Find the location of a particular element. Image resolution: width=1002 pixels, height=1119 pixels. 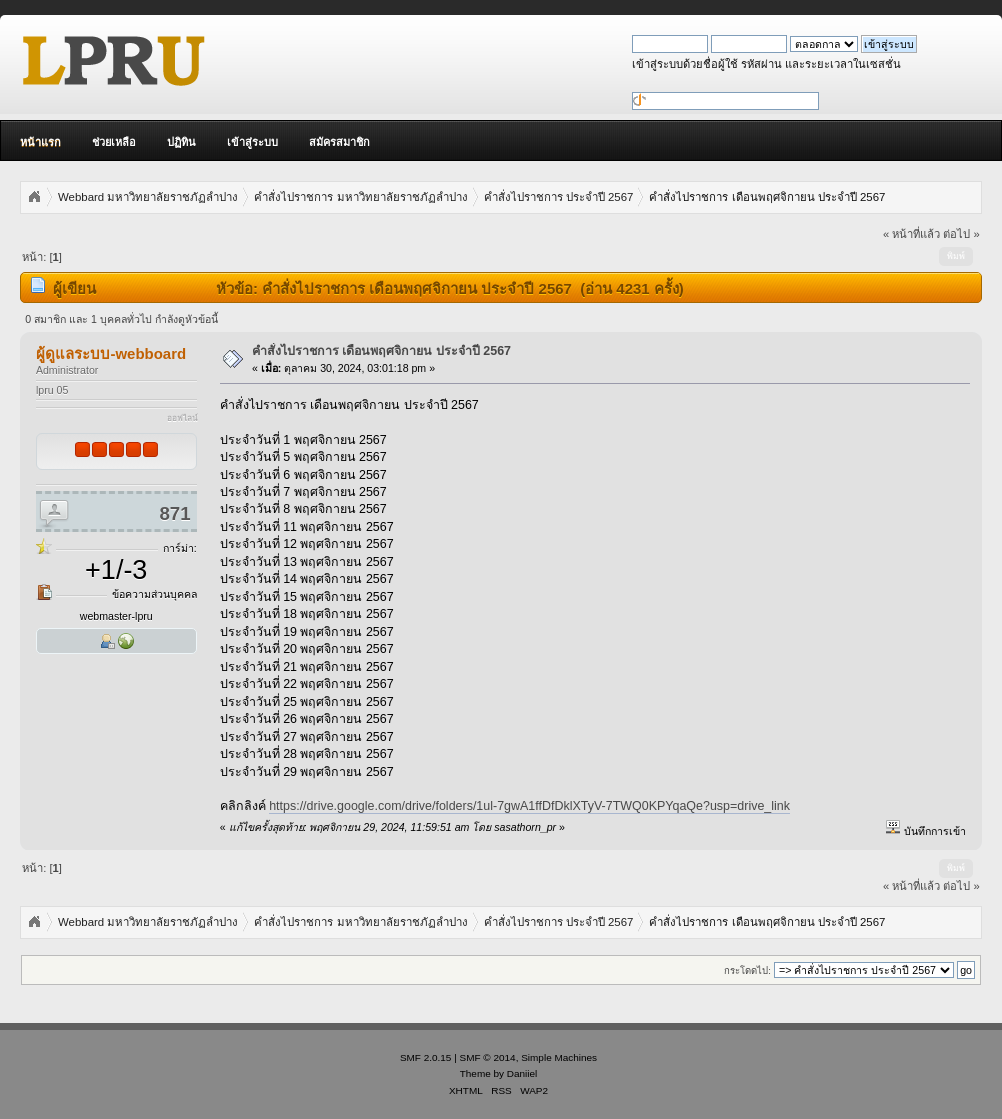

Simple Machines is located at coordinates (559, 1057).